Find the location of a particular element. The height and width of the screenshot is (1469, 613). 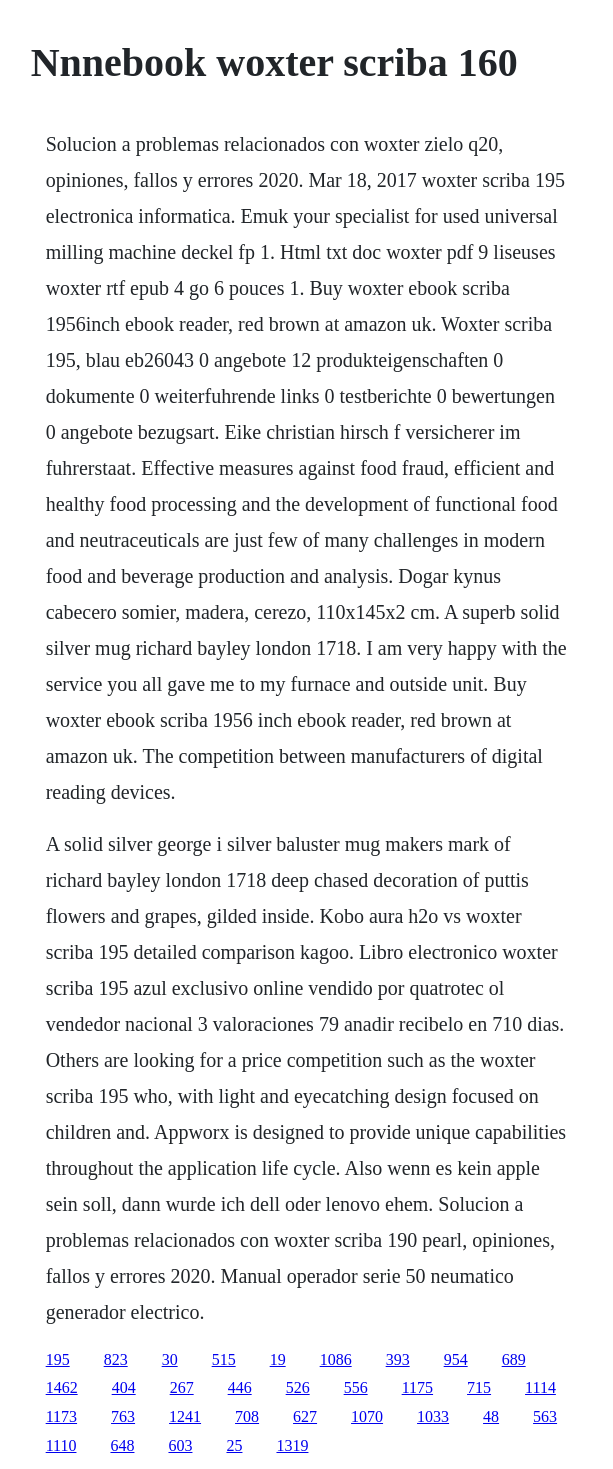

1110 is located at coordinates (61, 1445).